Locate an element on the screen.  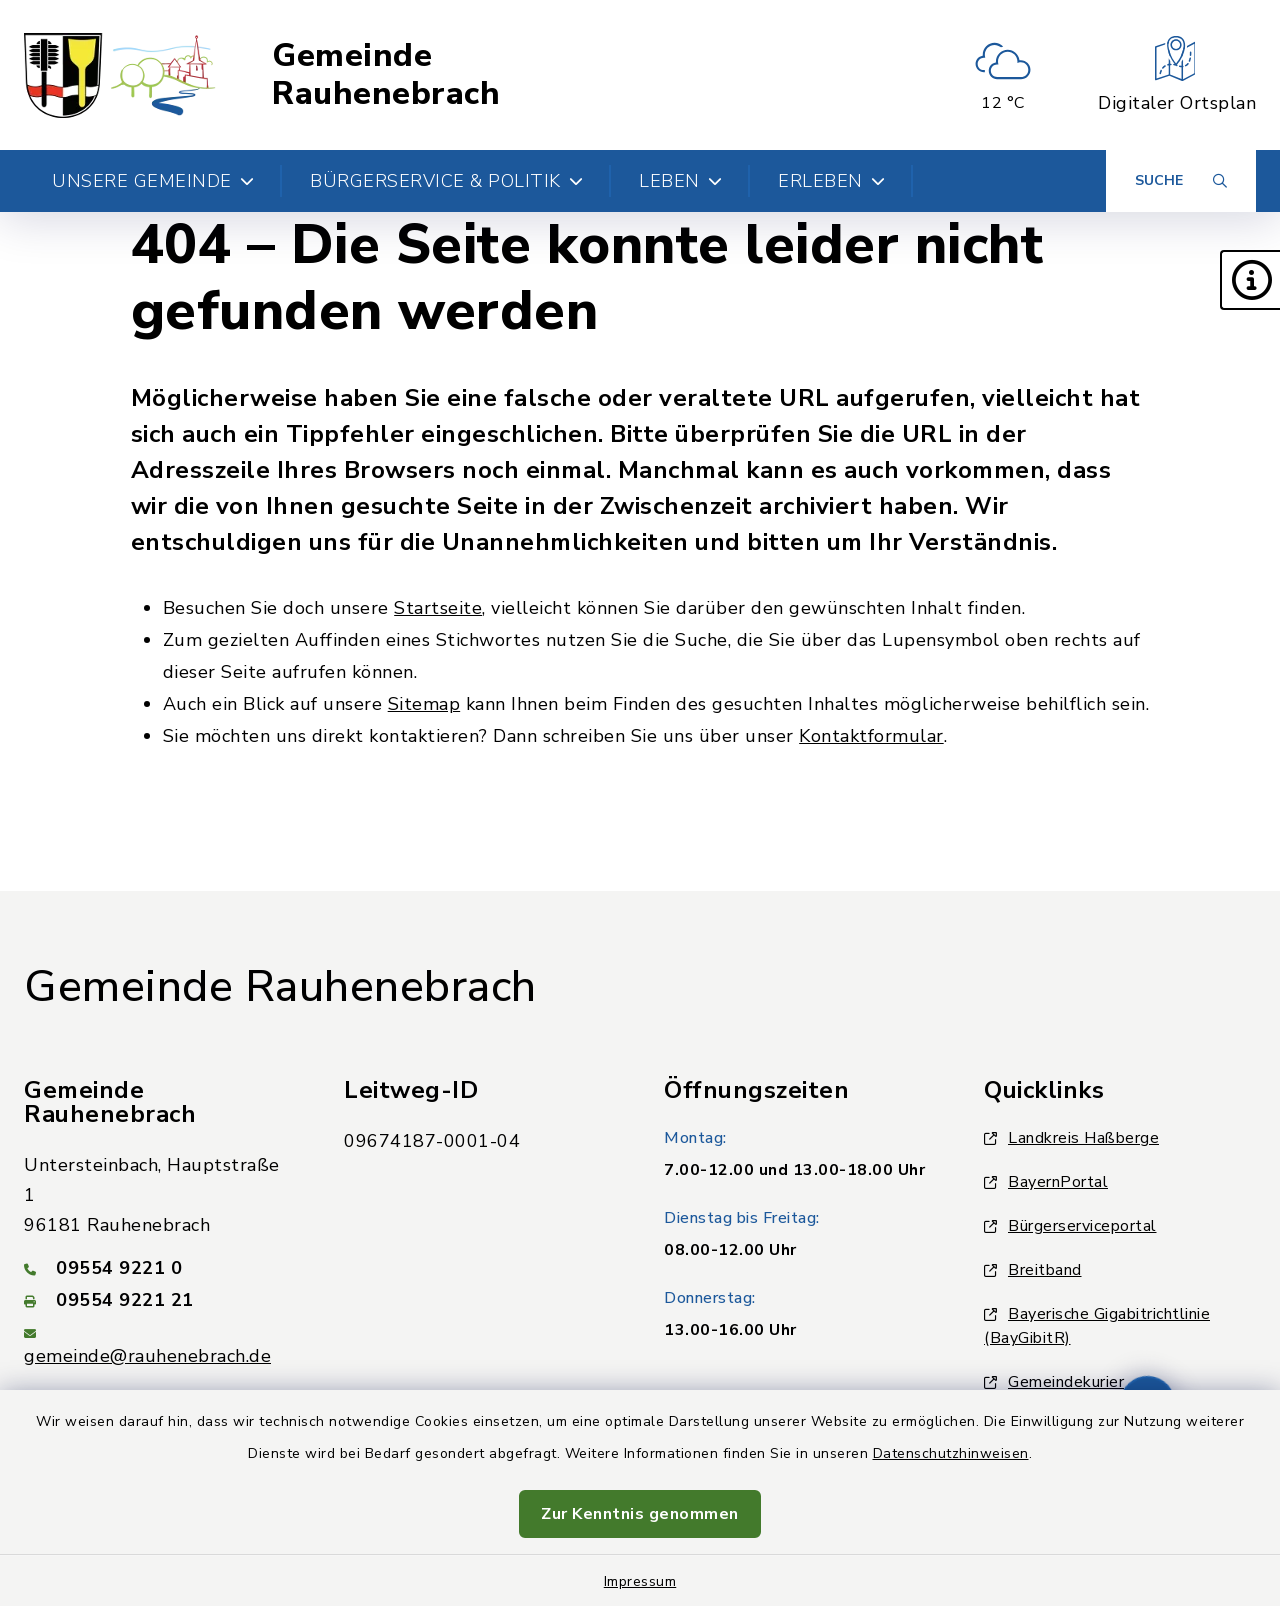
Sitemap is located at coordinates (424, 704).